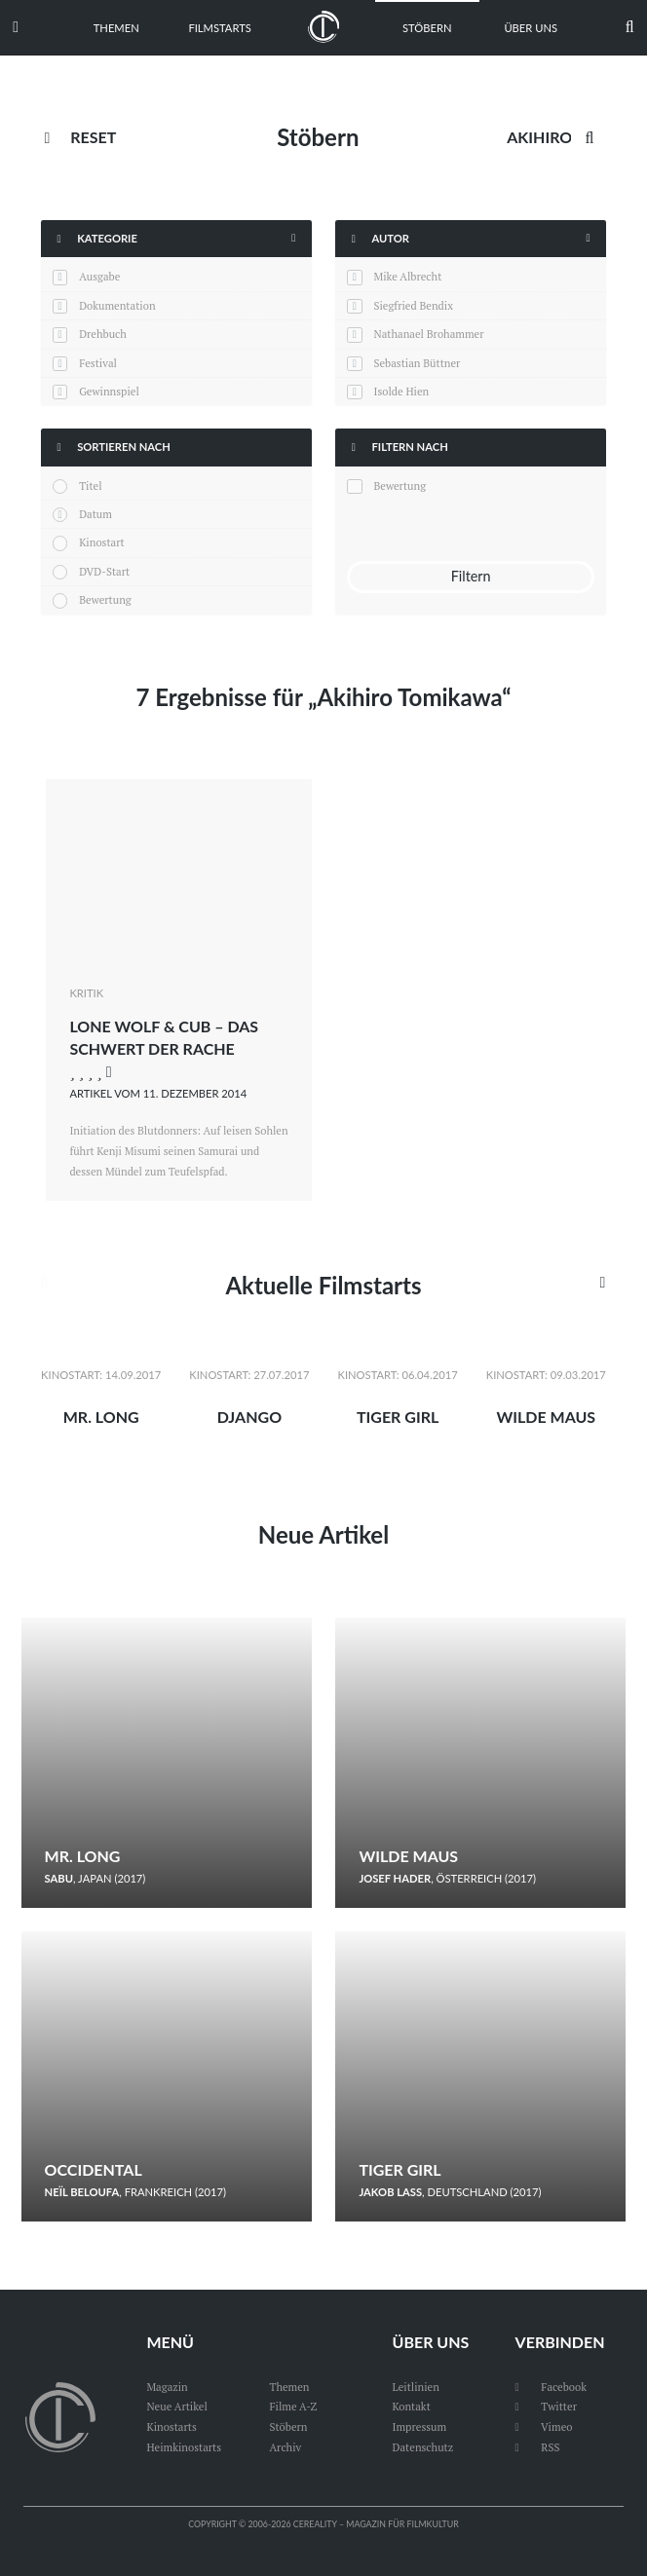 This screenshot has width=647, height=2576. I want to click on Facebook, so click(551, 2386).